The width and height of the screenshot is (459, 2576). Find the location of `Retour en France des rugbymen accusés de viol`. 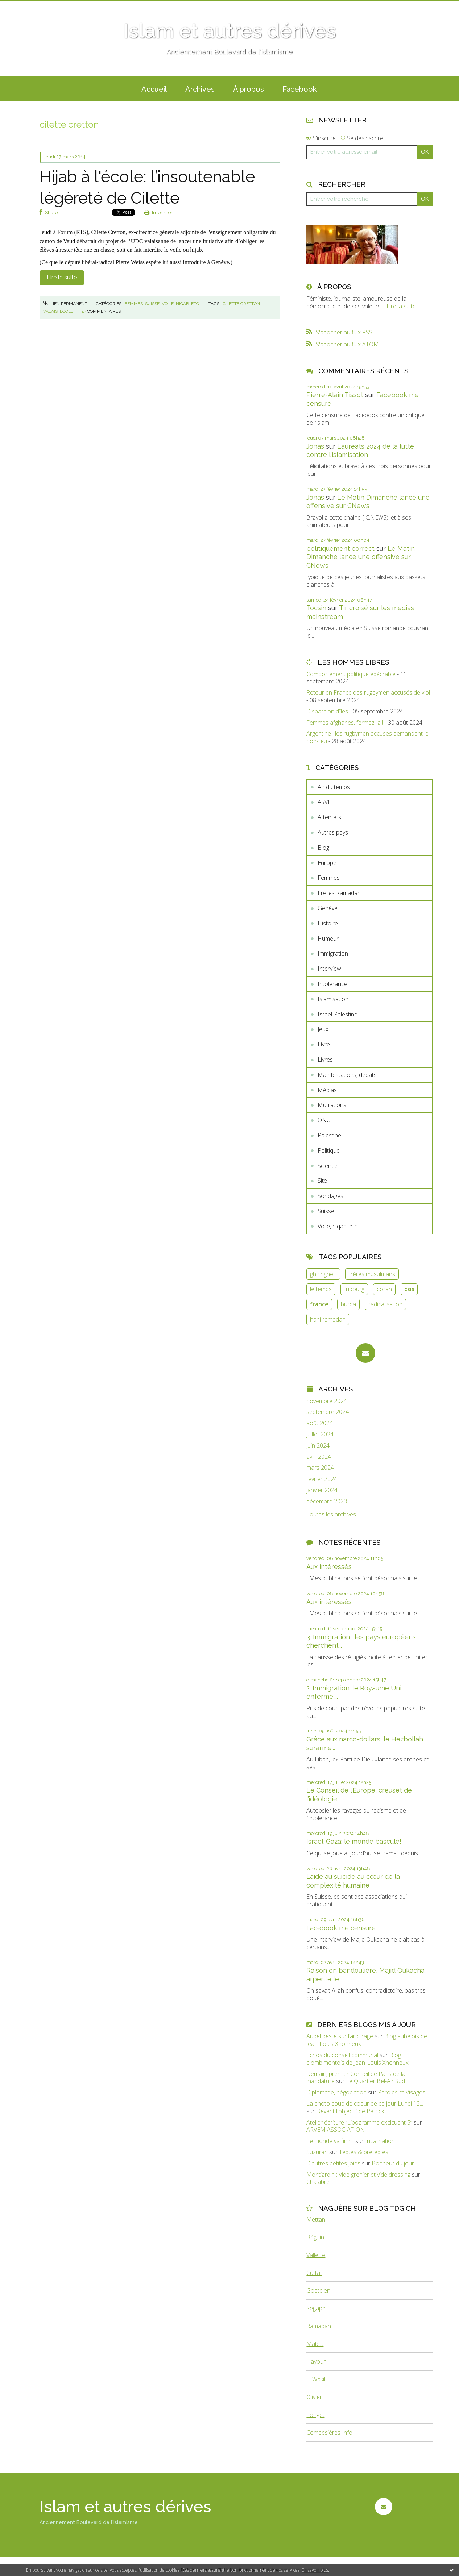

Retour en France des rugbymen accusés de viol is located at coordinates (368, 692).